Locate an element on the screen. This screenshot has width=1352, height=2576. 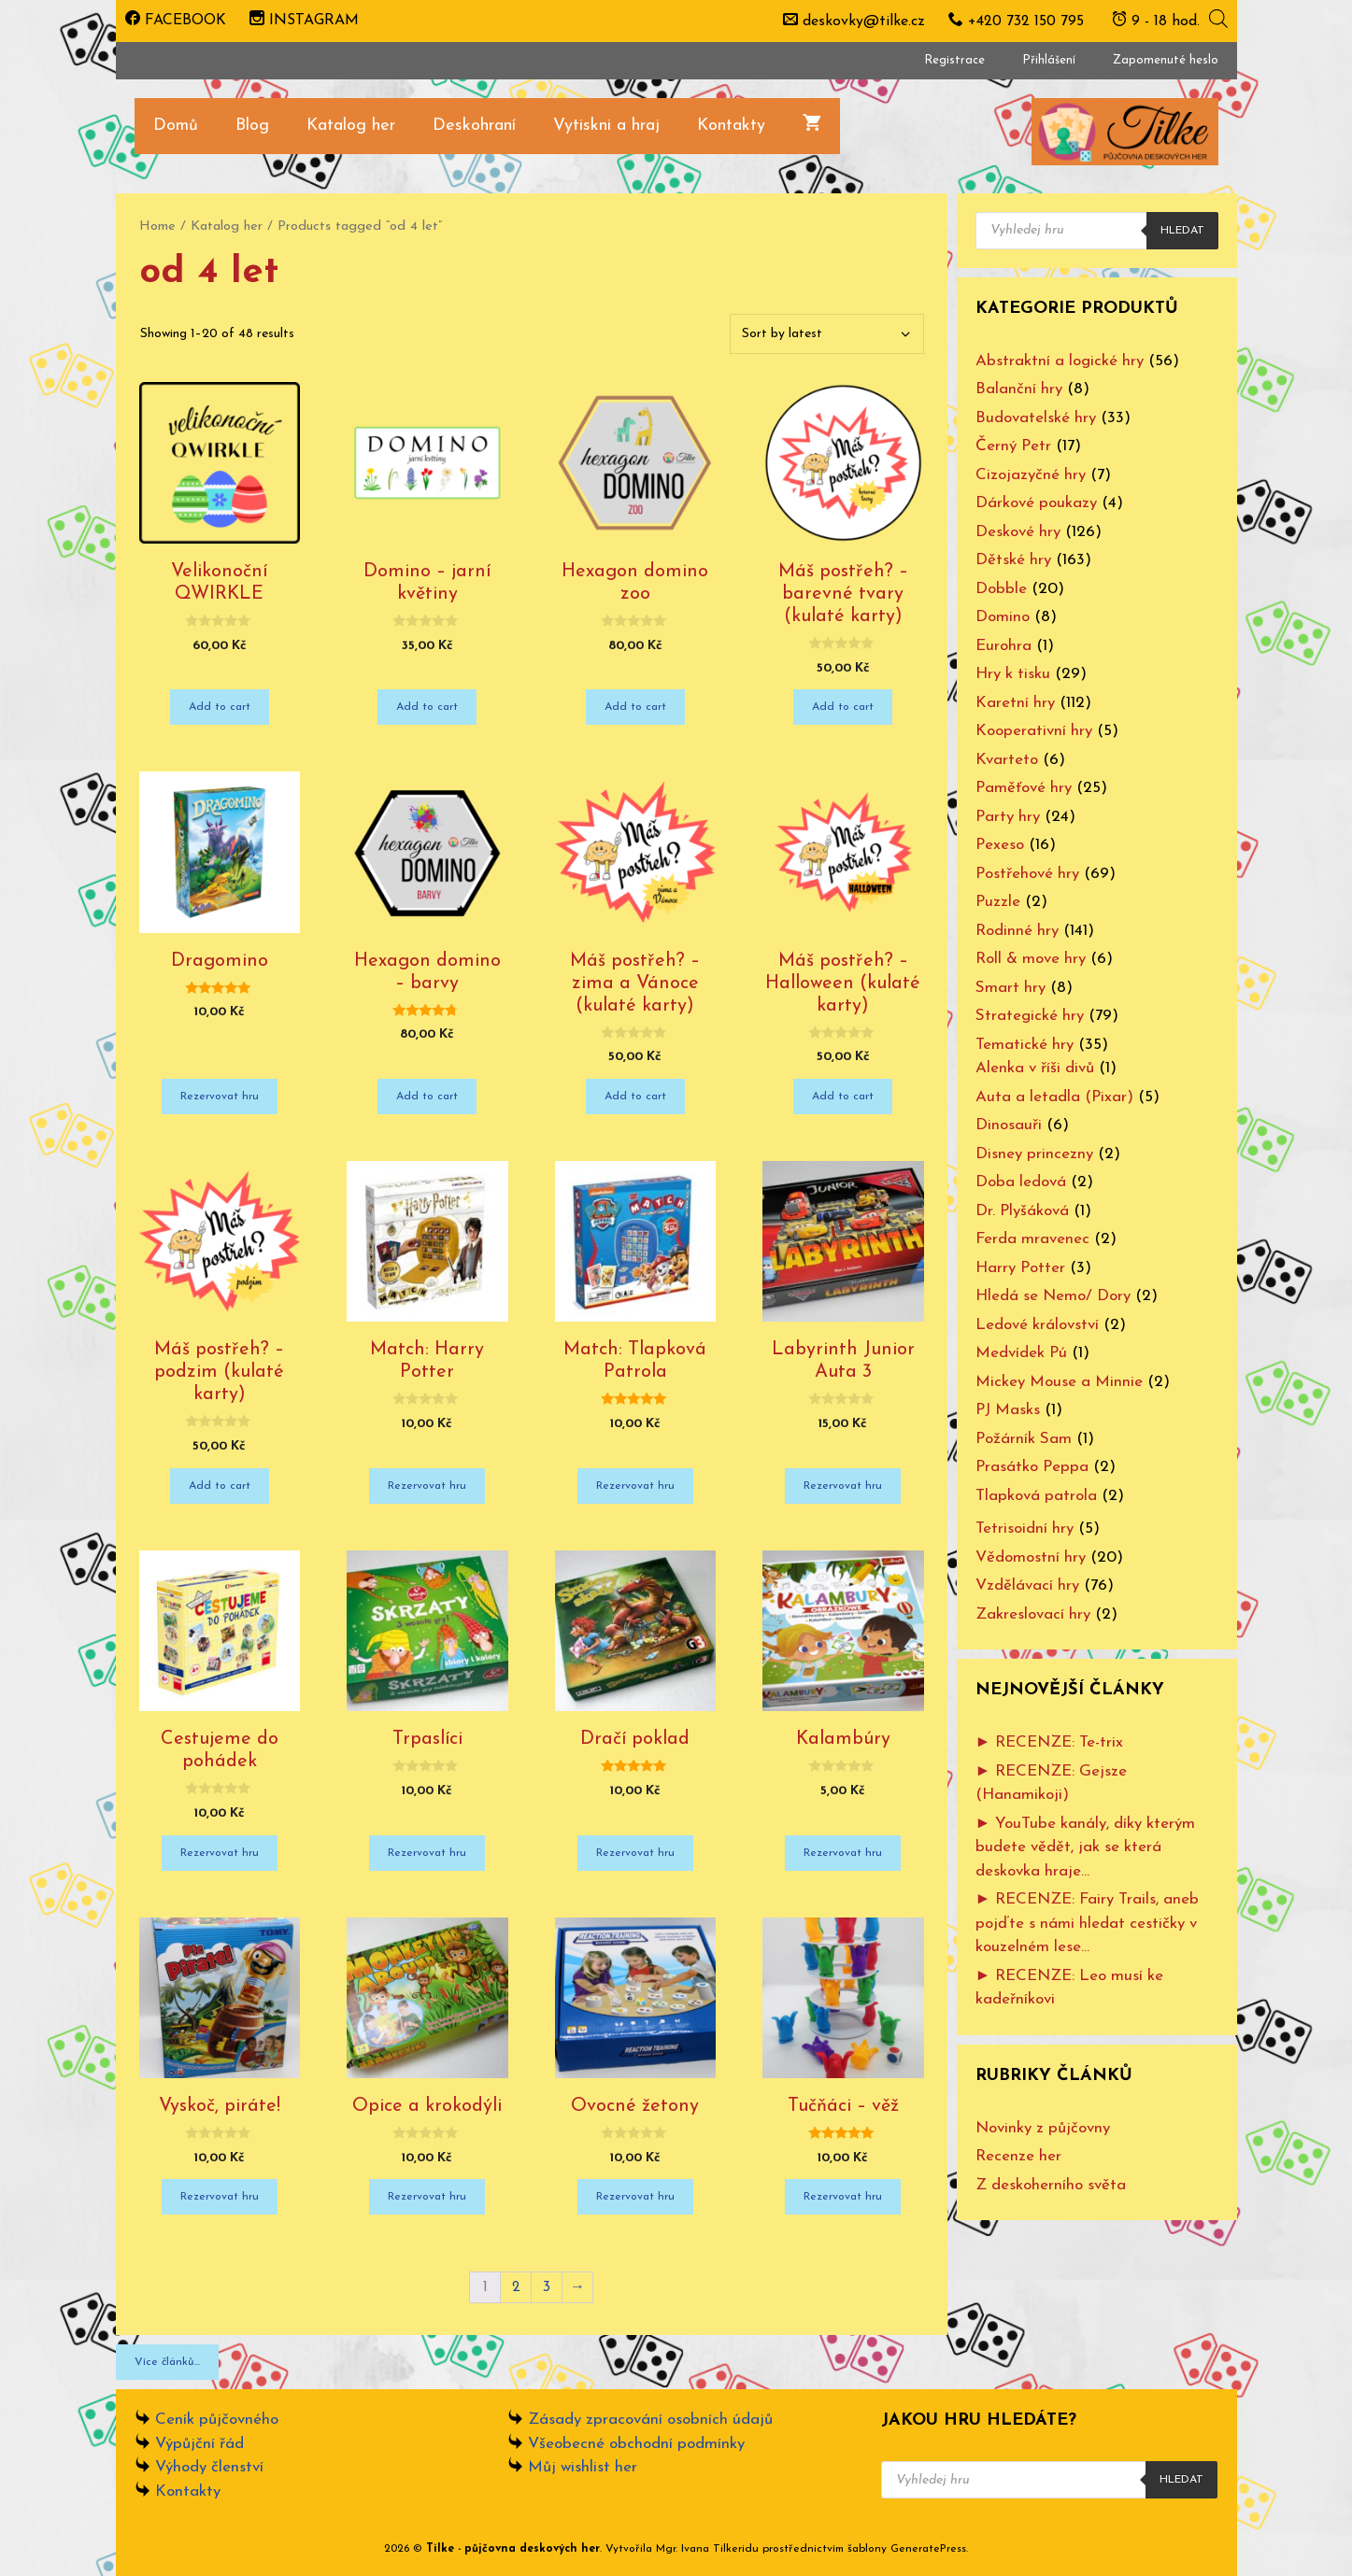
Rezervovat hru [Add “Labyrinth Junior Auta 3” to your cart] is located at coordinates (843, 1486).